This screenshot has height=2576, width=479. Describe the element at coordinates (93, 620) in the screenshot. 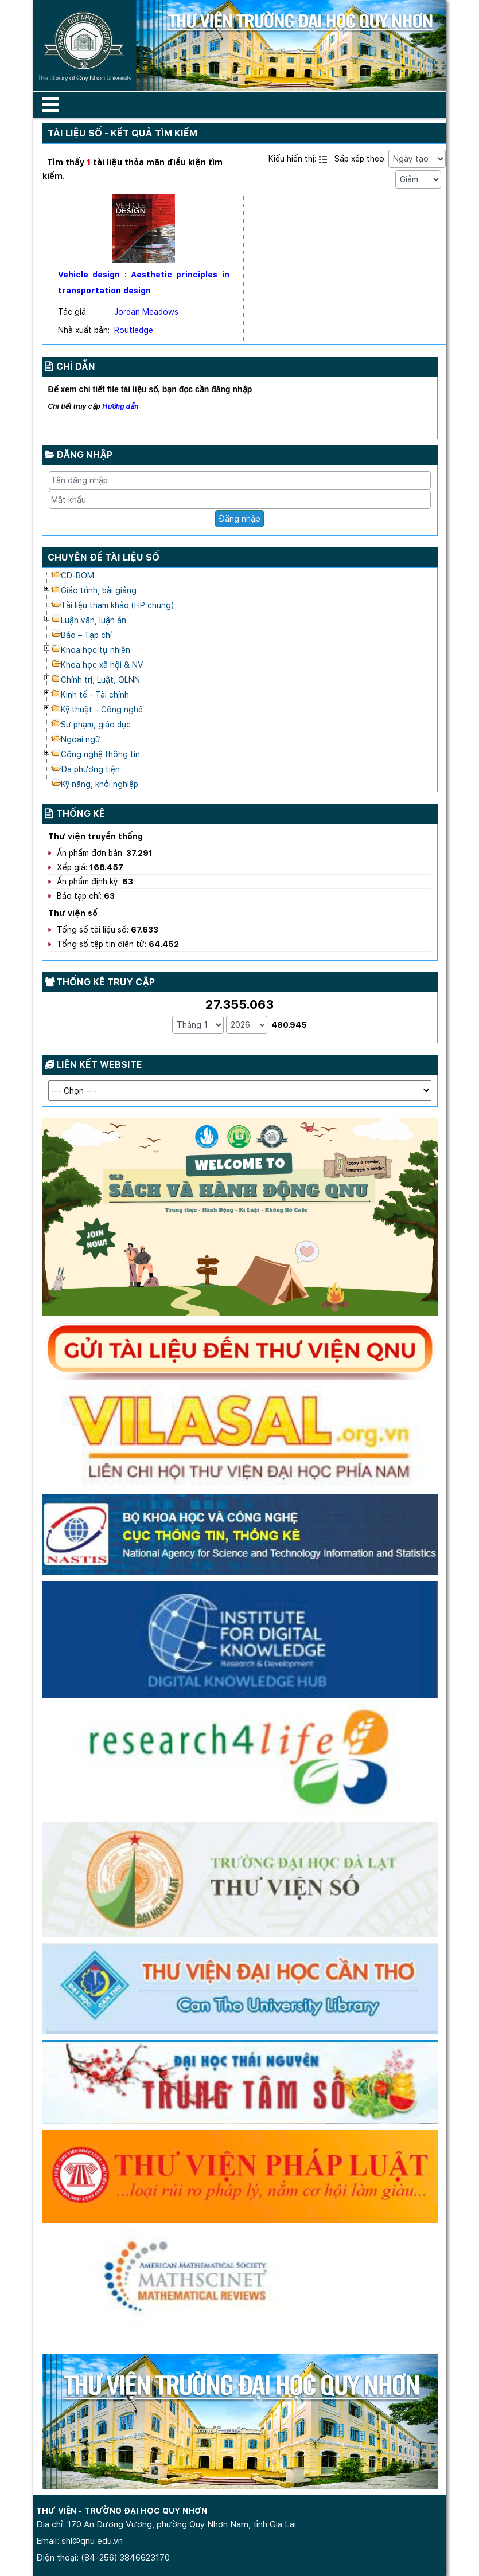

I see `Luận văn, luận án` at that location.